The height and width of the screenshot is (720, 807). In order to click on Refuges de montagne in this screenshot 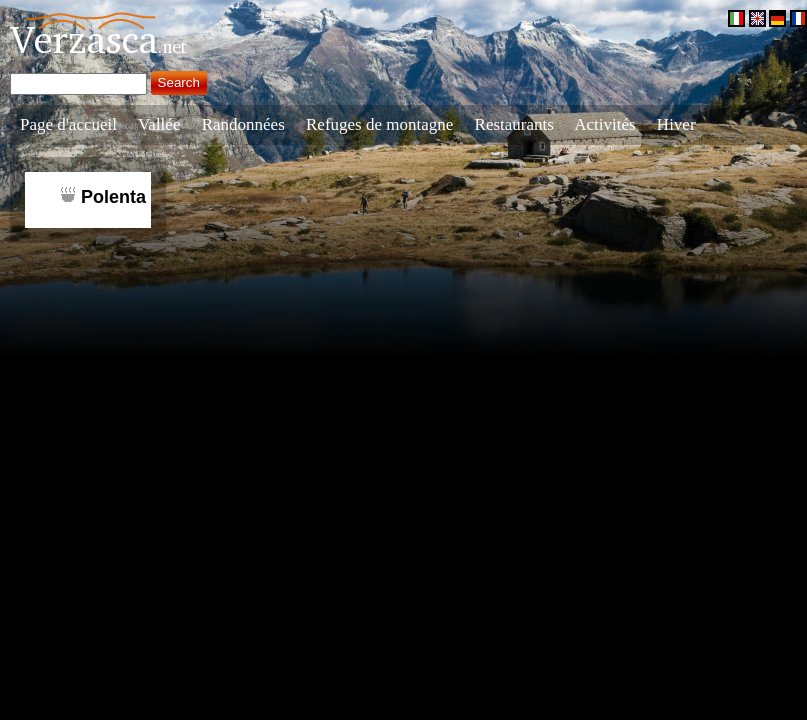, I will do `click(379, 124)`.